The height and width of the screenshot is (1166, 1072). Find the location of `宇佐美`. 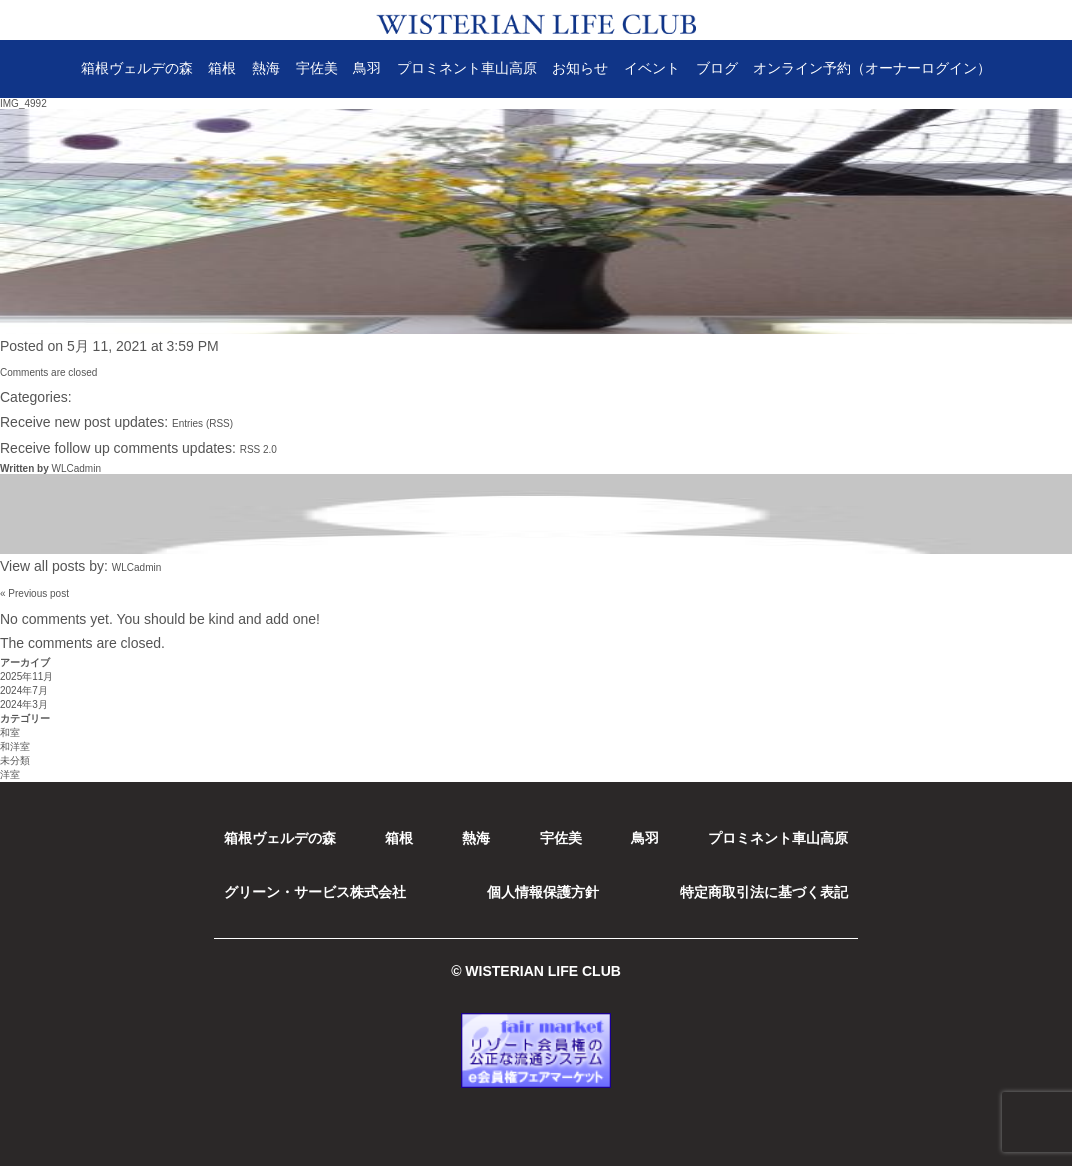

宇佐美 is located at coordinates (317, 68).